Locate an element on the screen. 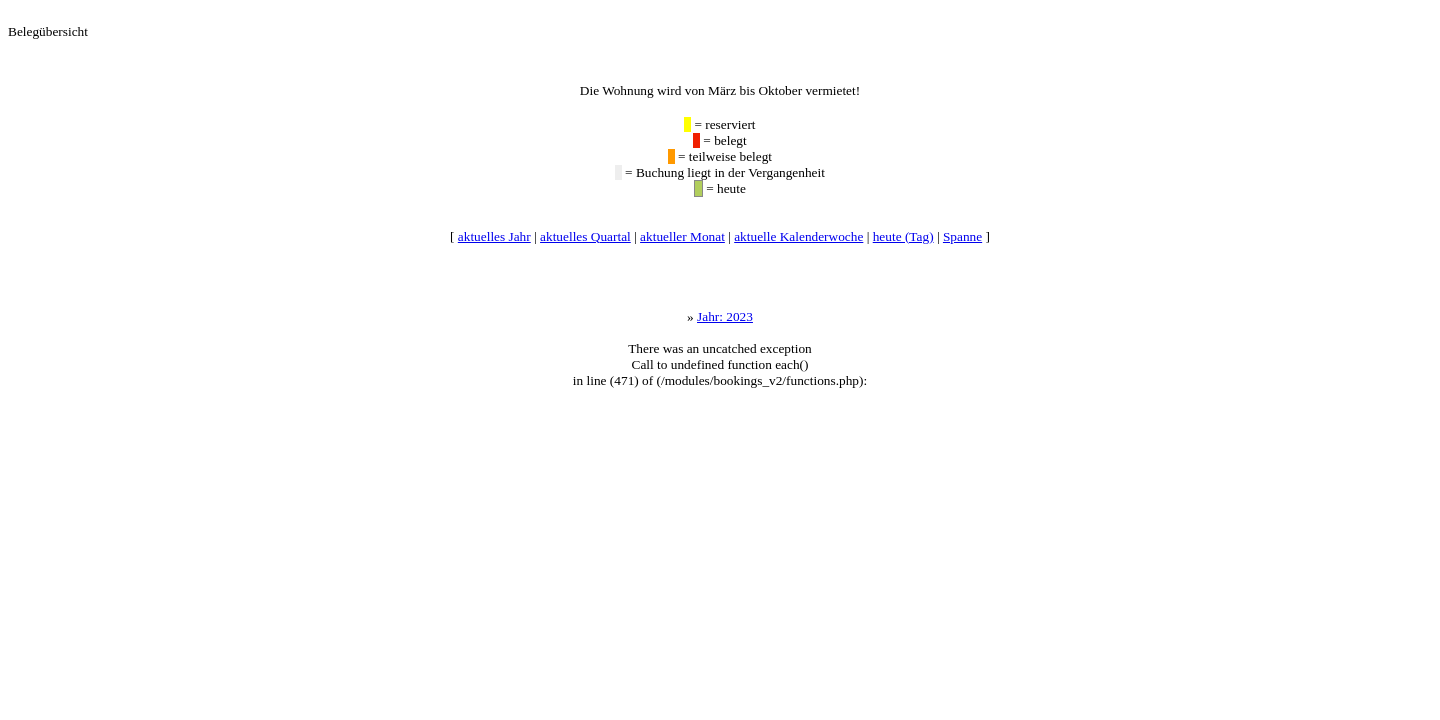 The height and width of the screenshot is (720, 1440). Jahr: 2023 is located at coordinates (725, 316).